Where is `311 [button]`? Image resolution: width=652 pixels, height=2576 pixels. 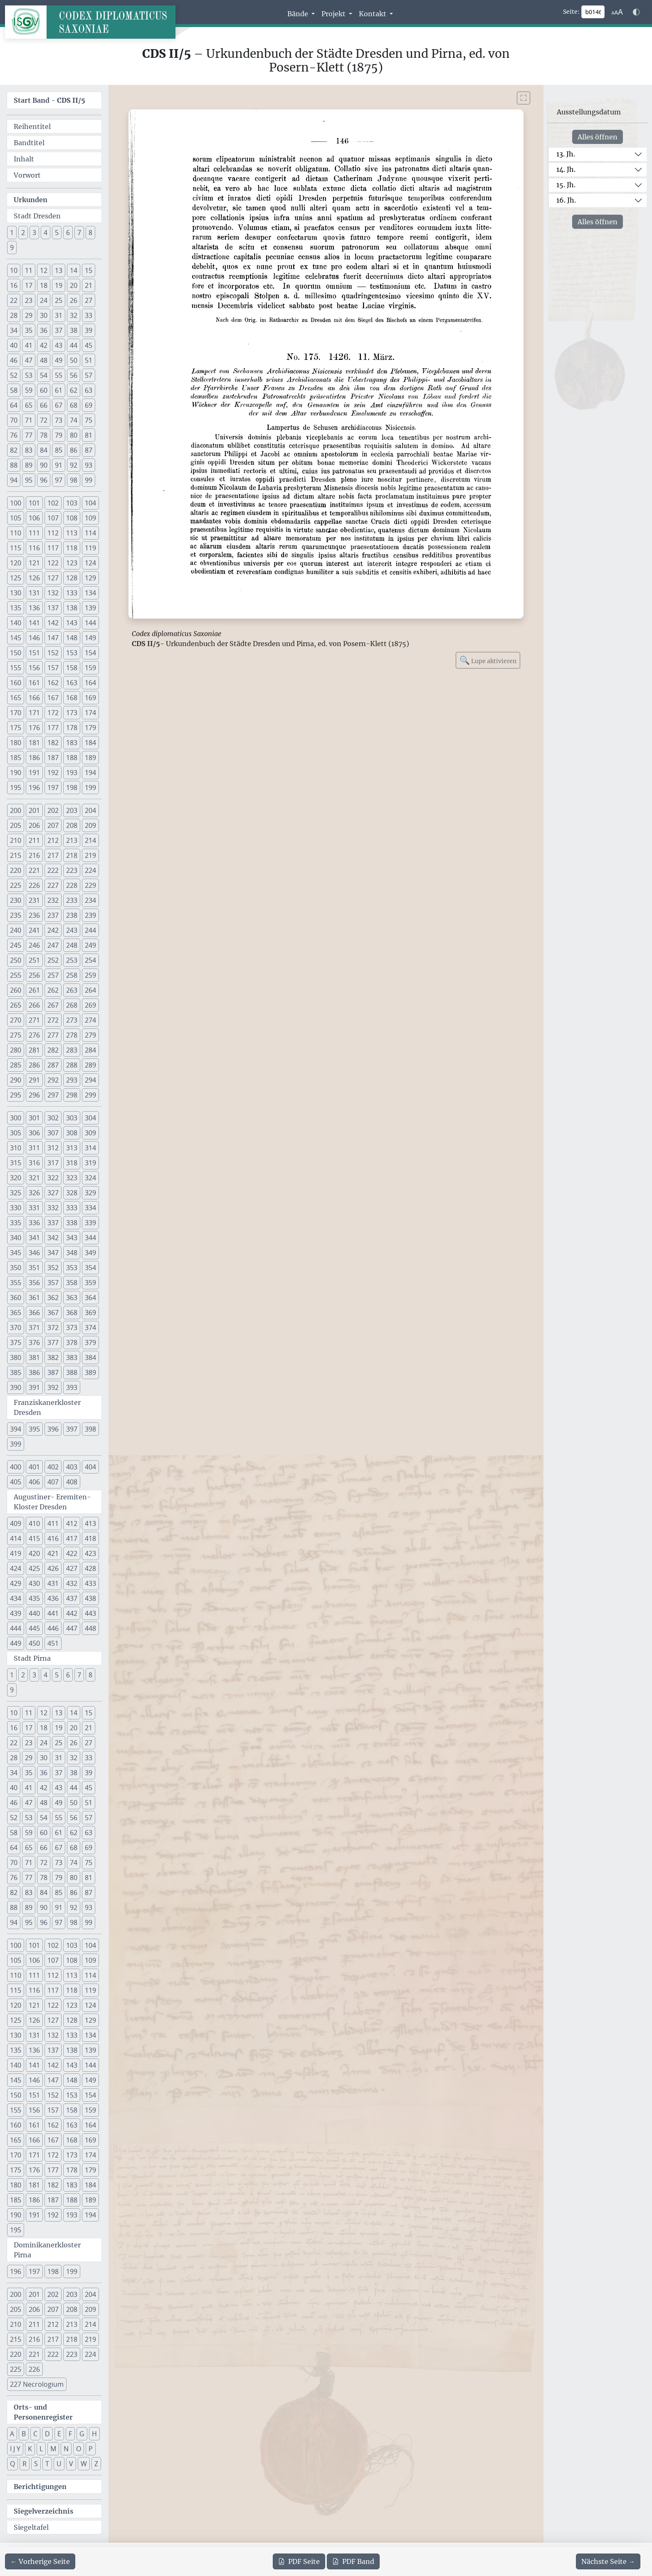
311 [button] is located at coordinates (34, 1147).